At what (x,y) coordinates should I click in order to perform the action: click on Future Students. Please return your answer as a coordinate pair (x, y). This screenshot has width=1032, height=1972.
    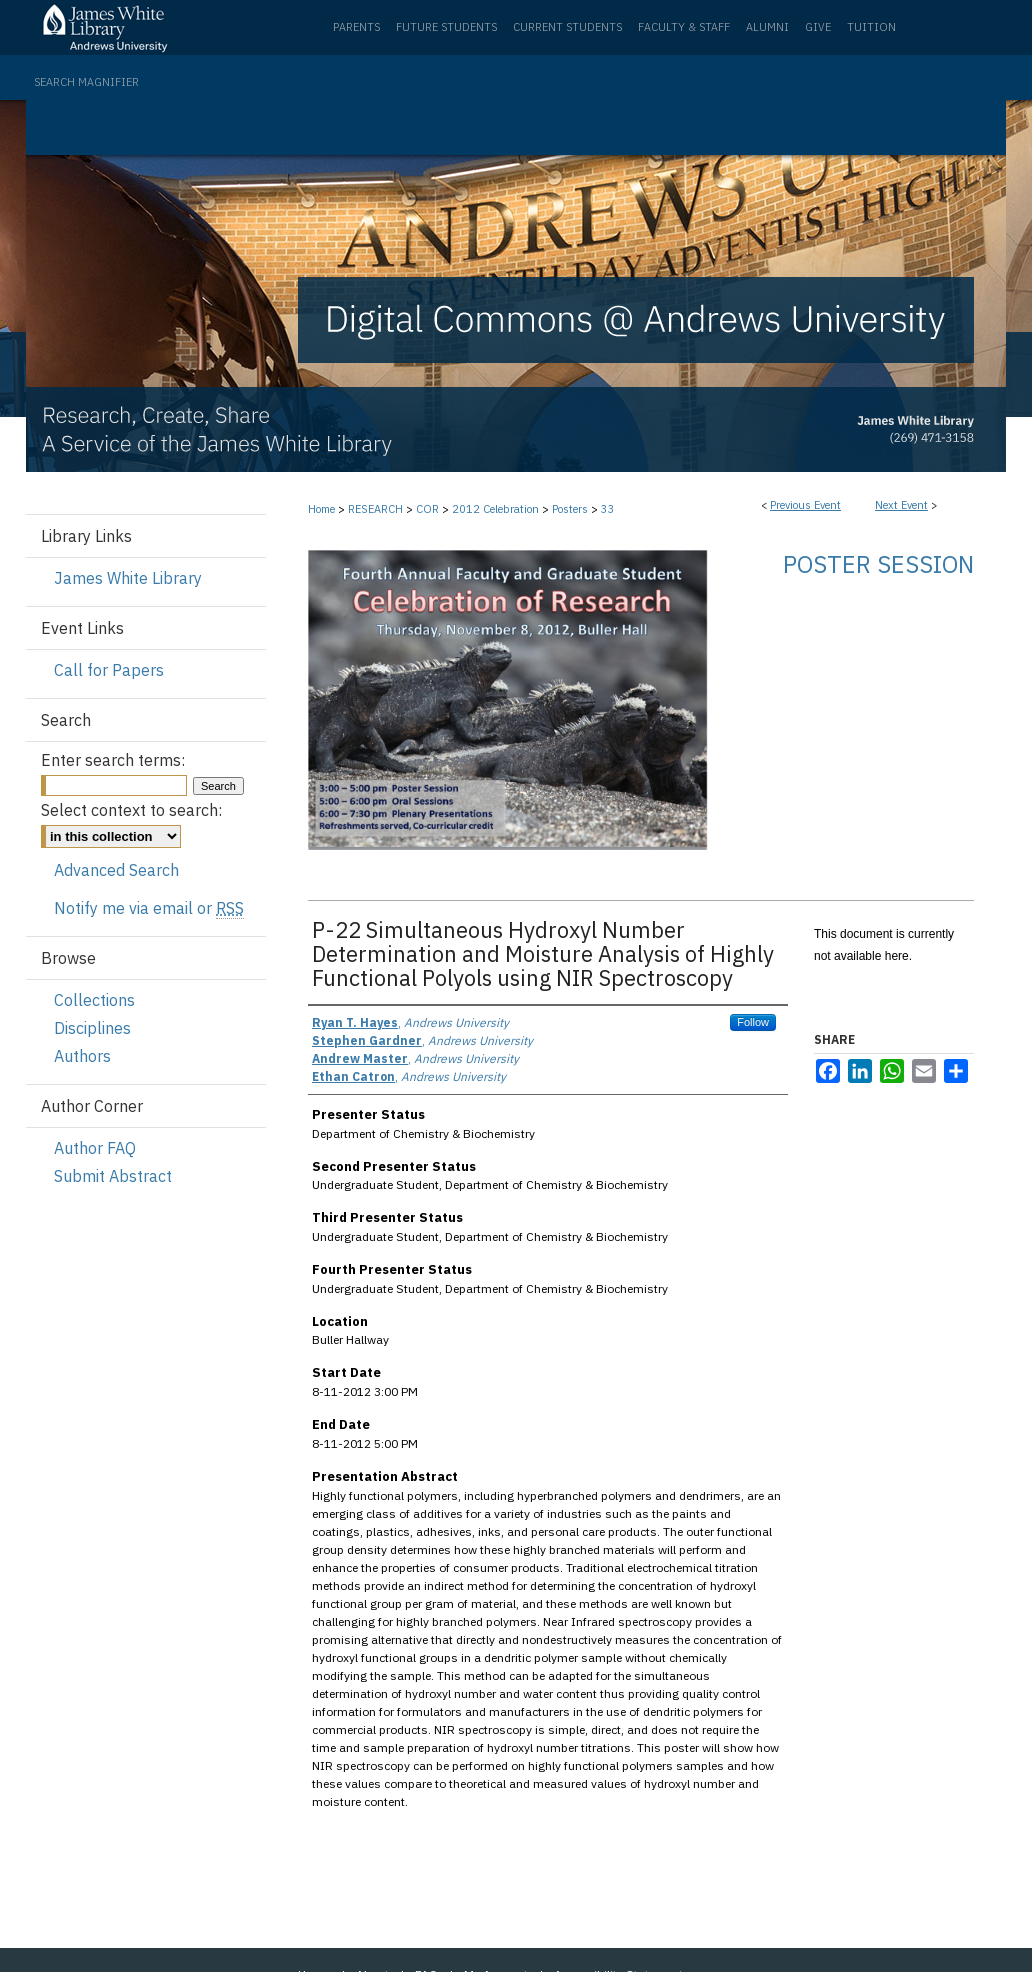
    Looking at the image, I should click on (446, 27).